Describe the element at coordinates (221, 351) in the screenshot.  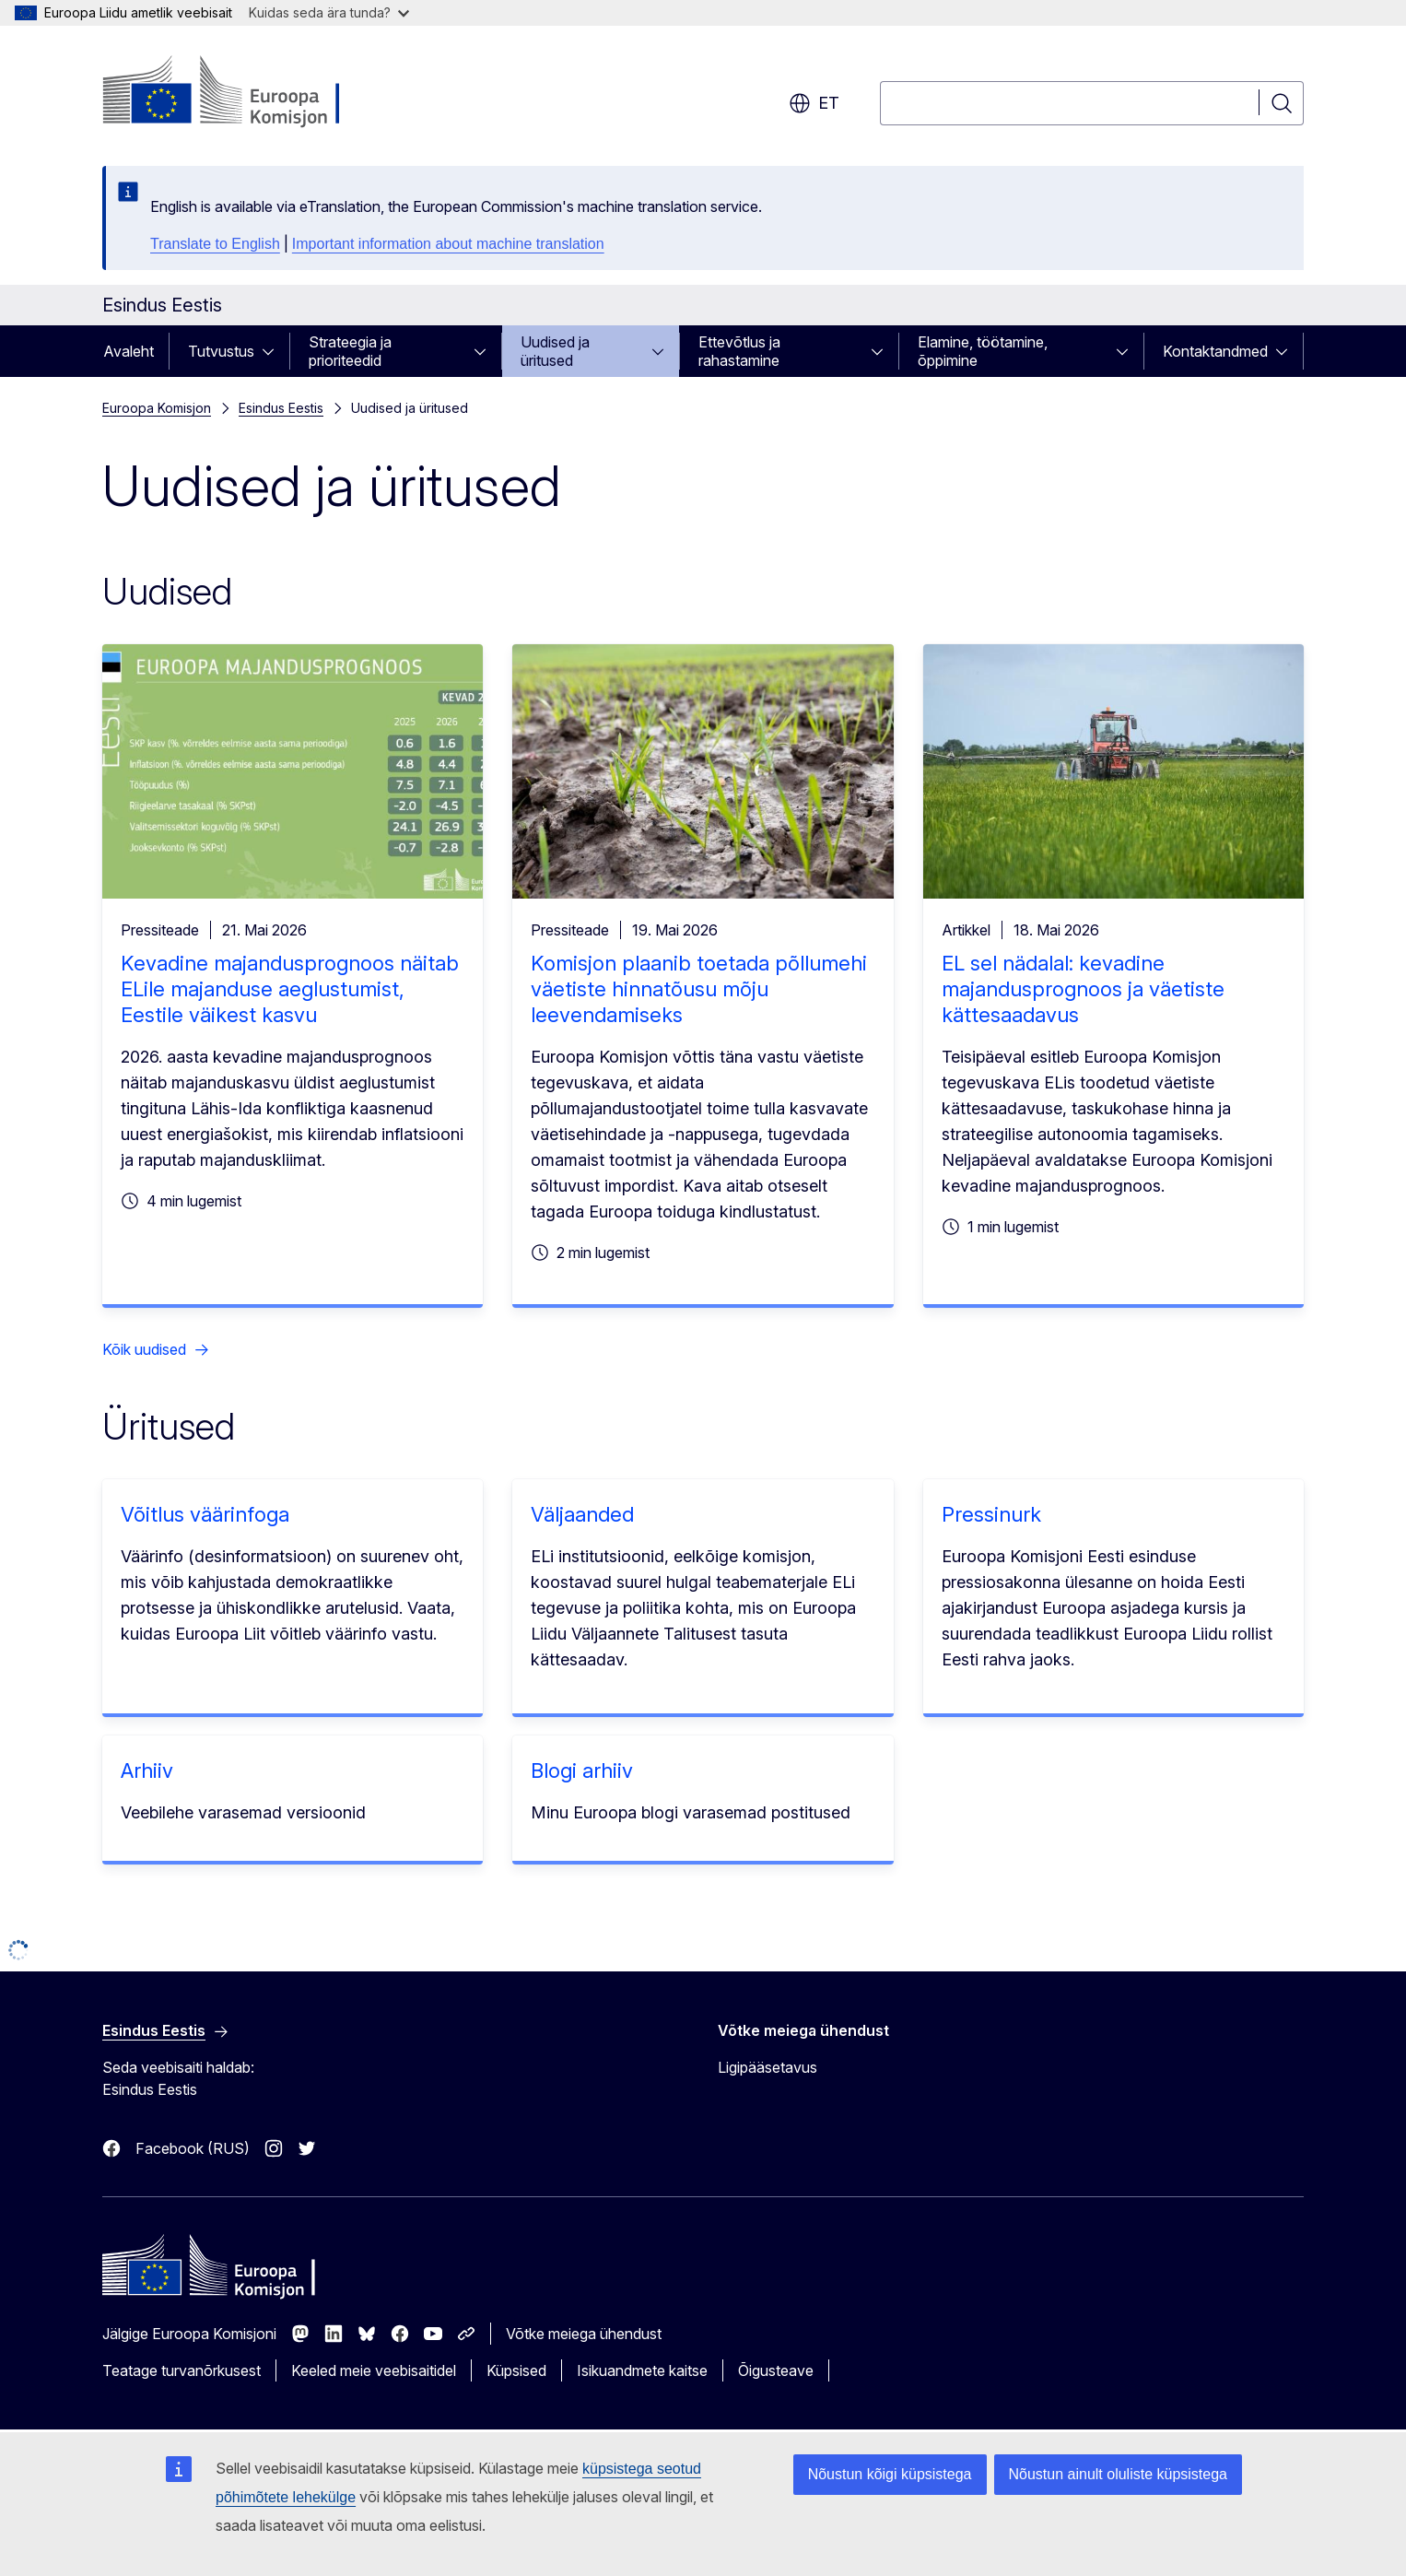
I see `Tutvustus` at that location.